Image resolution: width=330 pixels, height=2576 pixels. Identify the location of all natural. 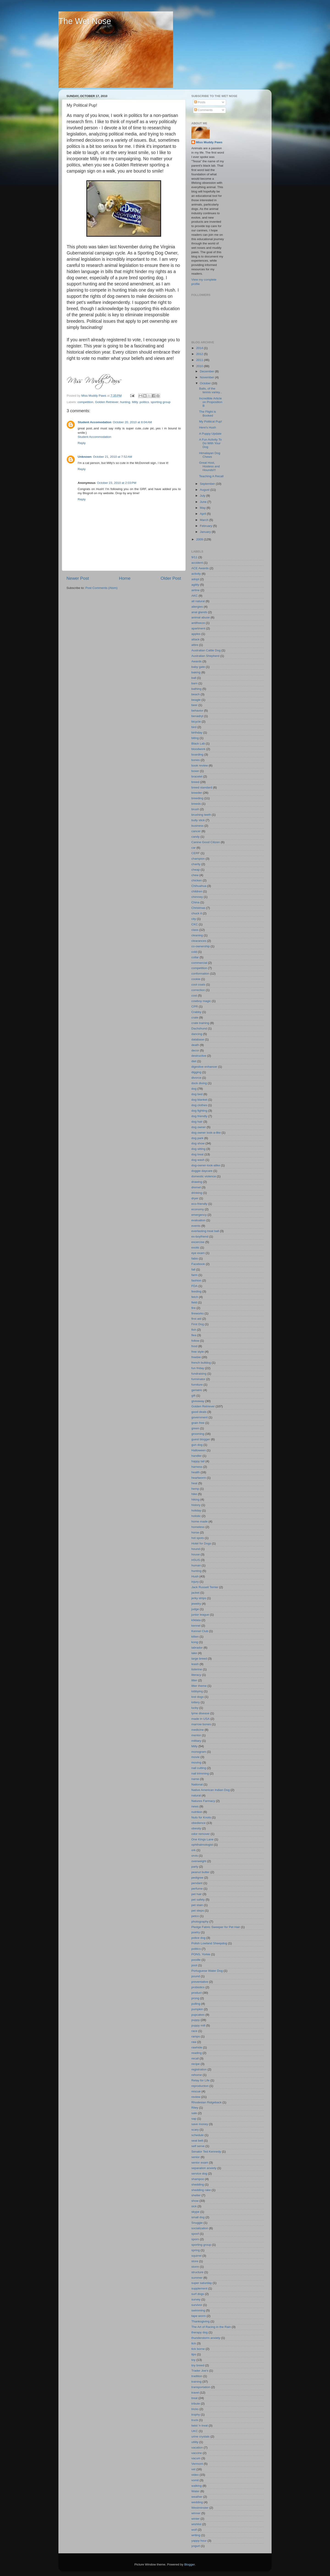
(198, 601).